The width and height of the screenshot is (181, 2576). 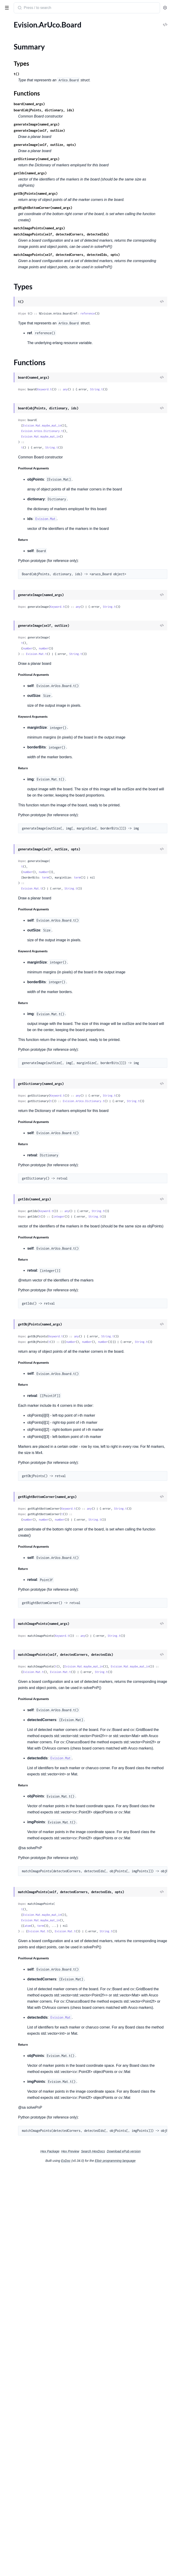 I want to click on board(named_args), so click(x=97, y=104).